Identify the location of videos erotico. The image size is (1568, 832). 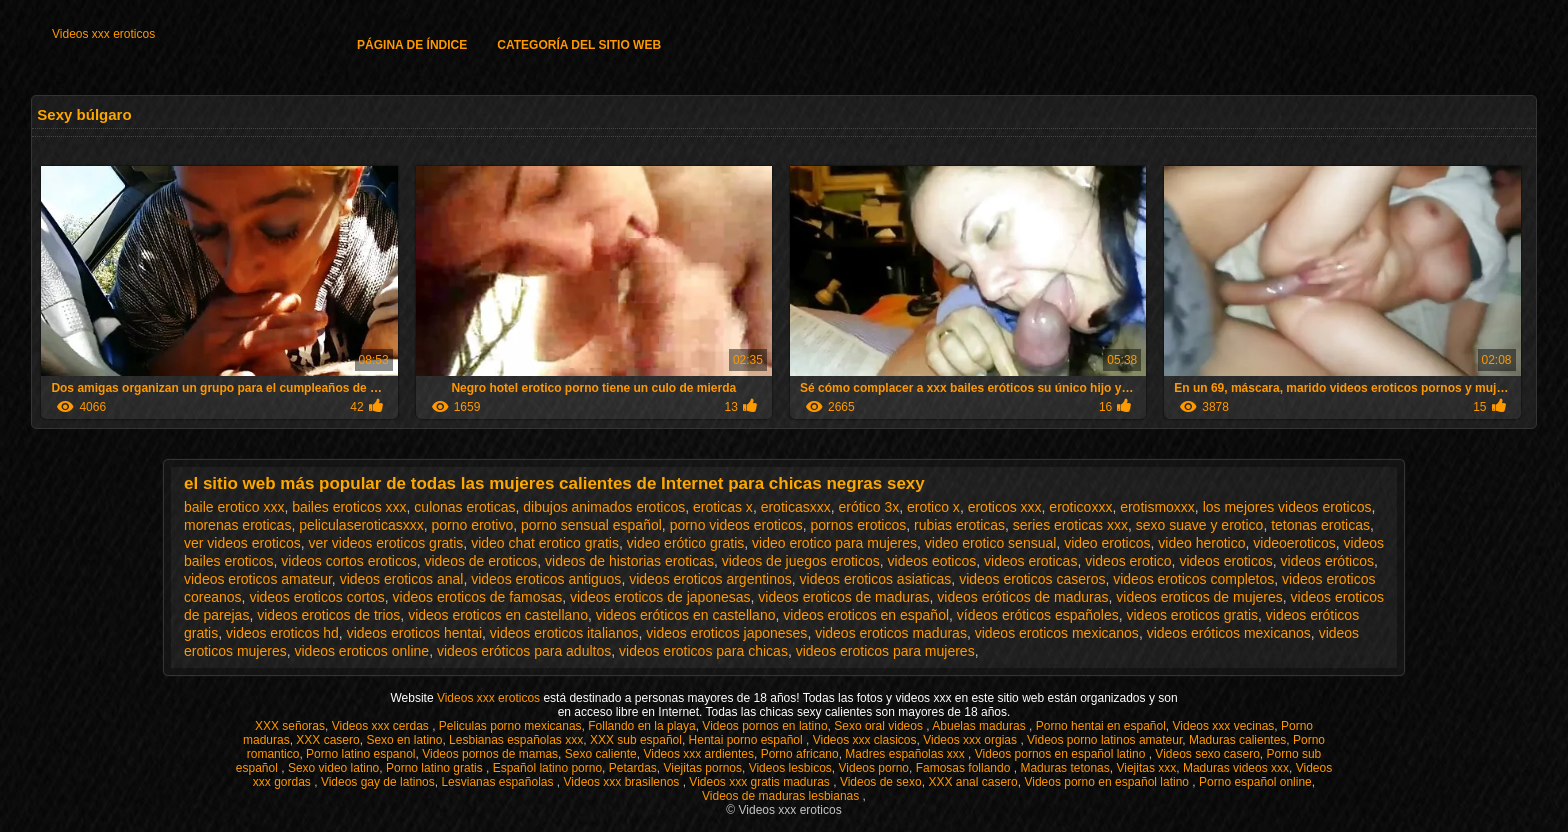
(1128, 561).